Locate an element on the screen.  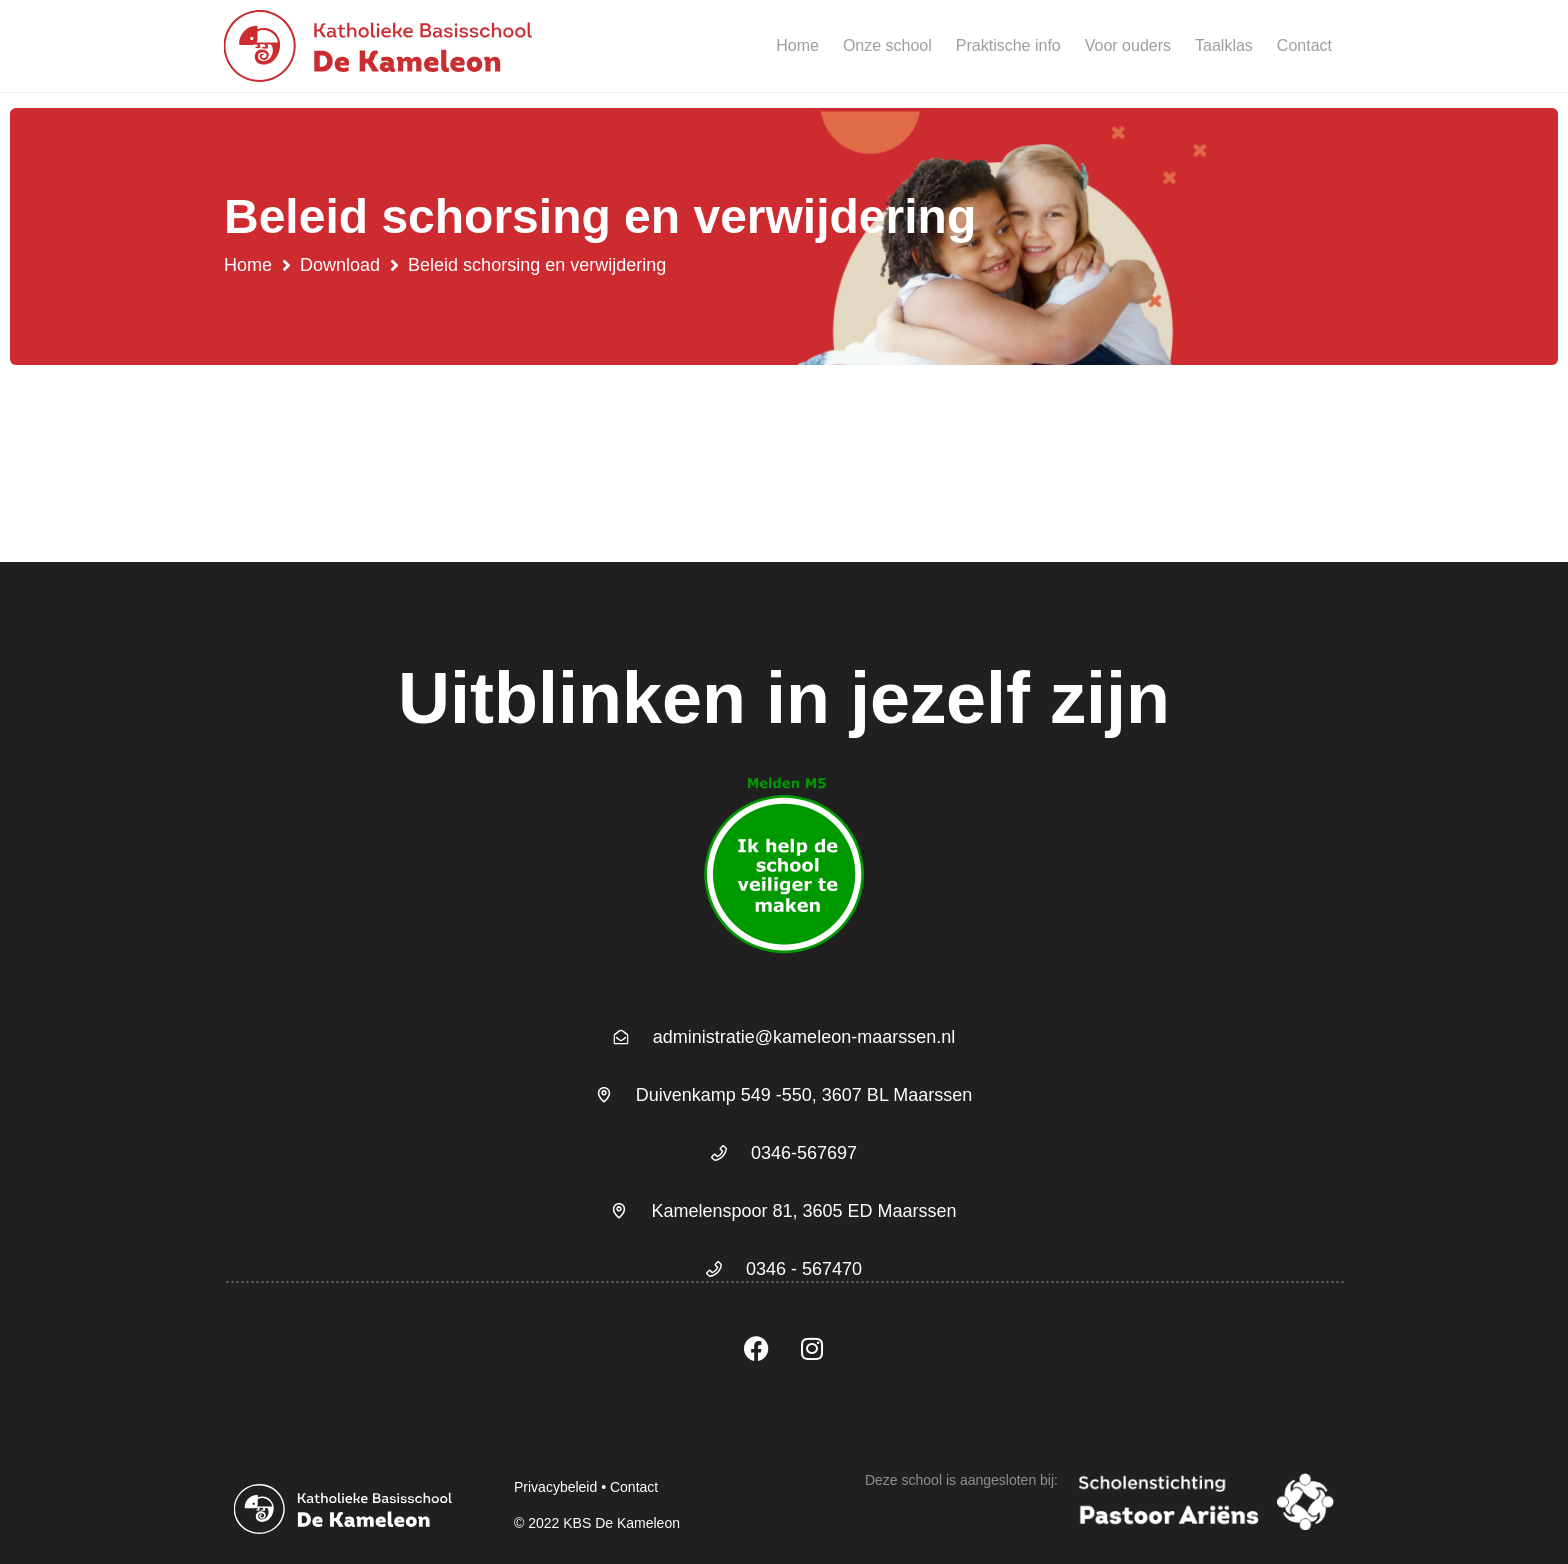
Praktische info is located at coordinates (1008, 45).